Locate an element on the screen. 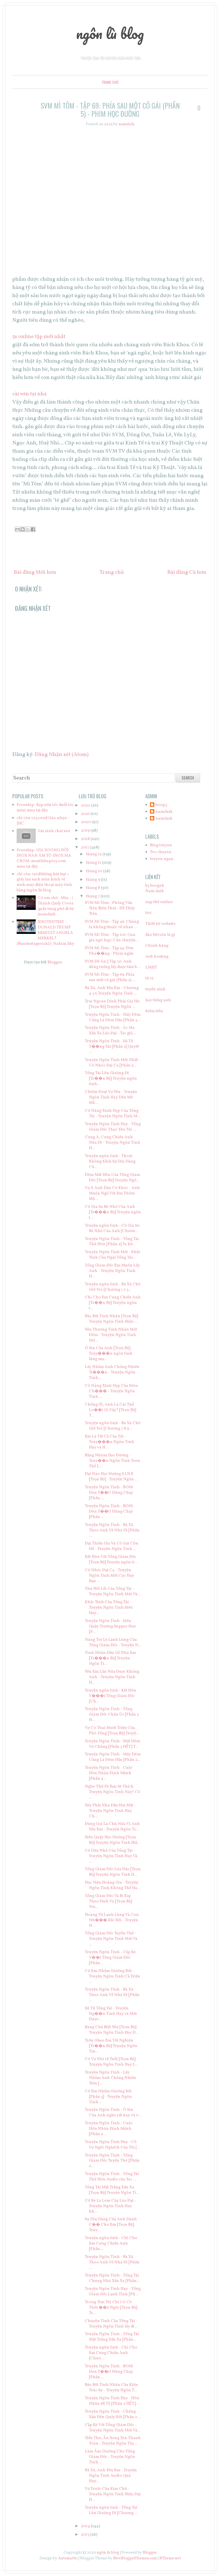  Blogger is located at coordinates (54, 962).